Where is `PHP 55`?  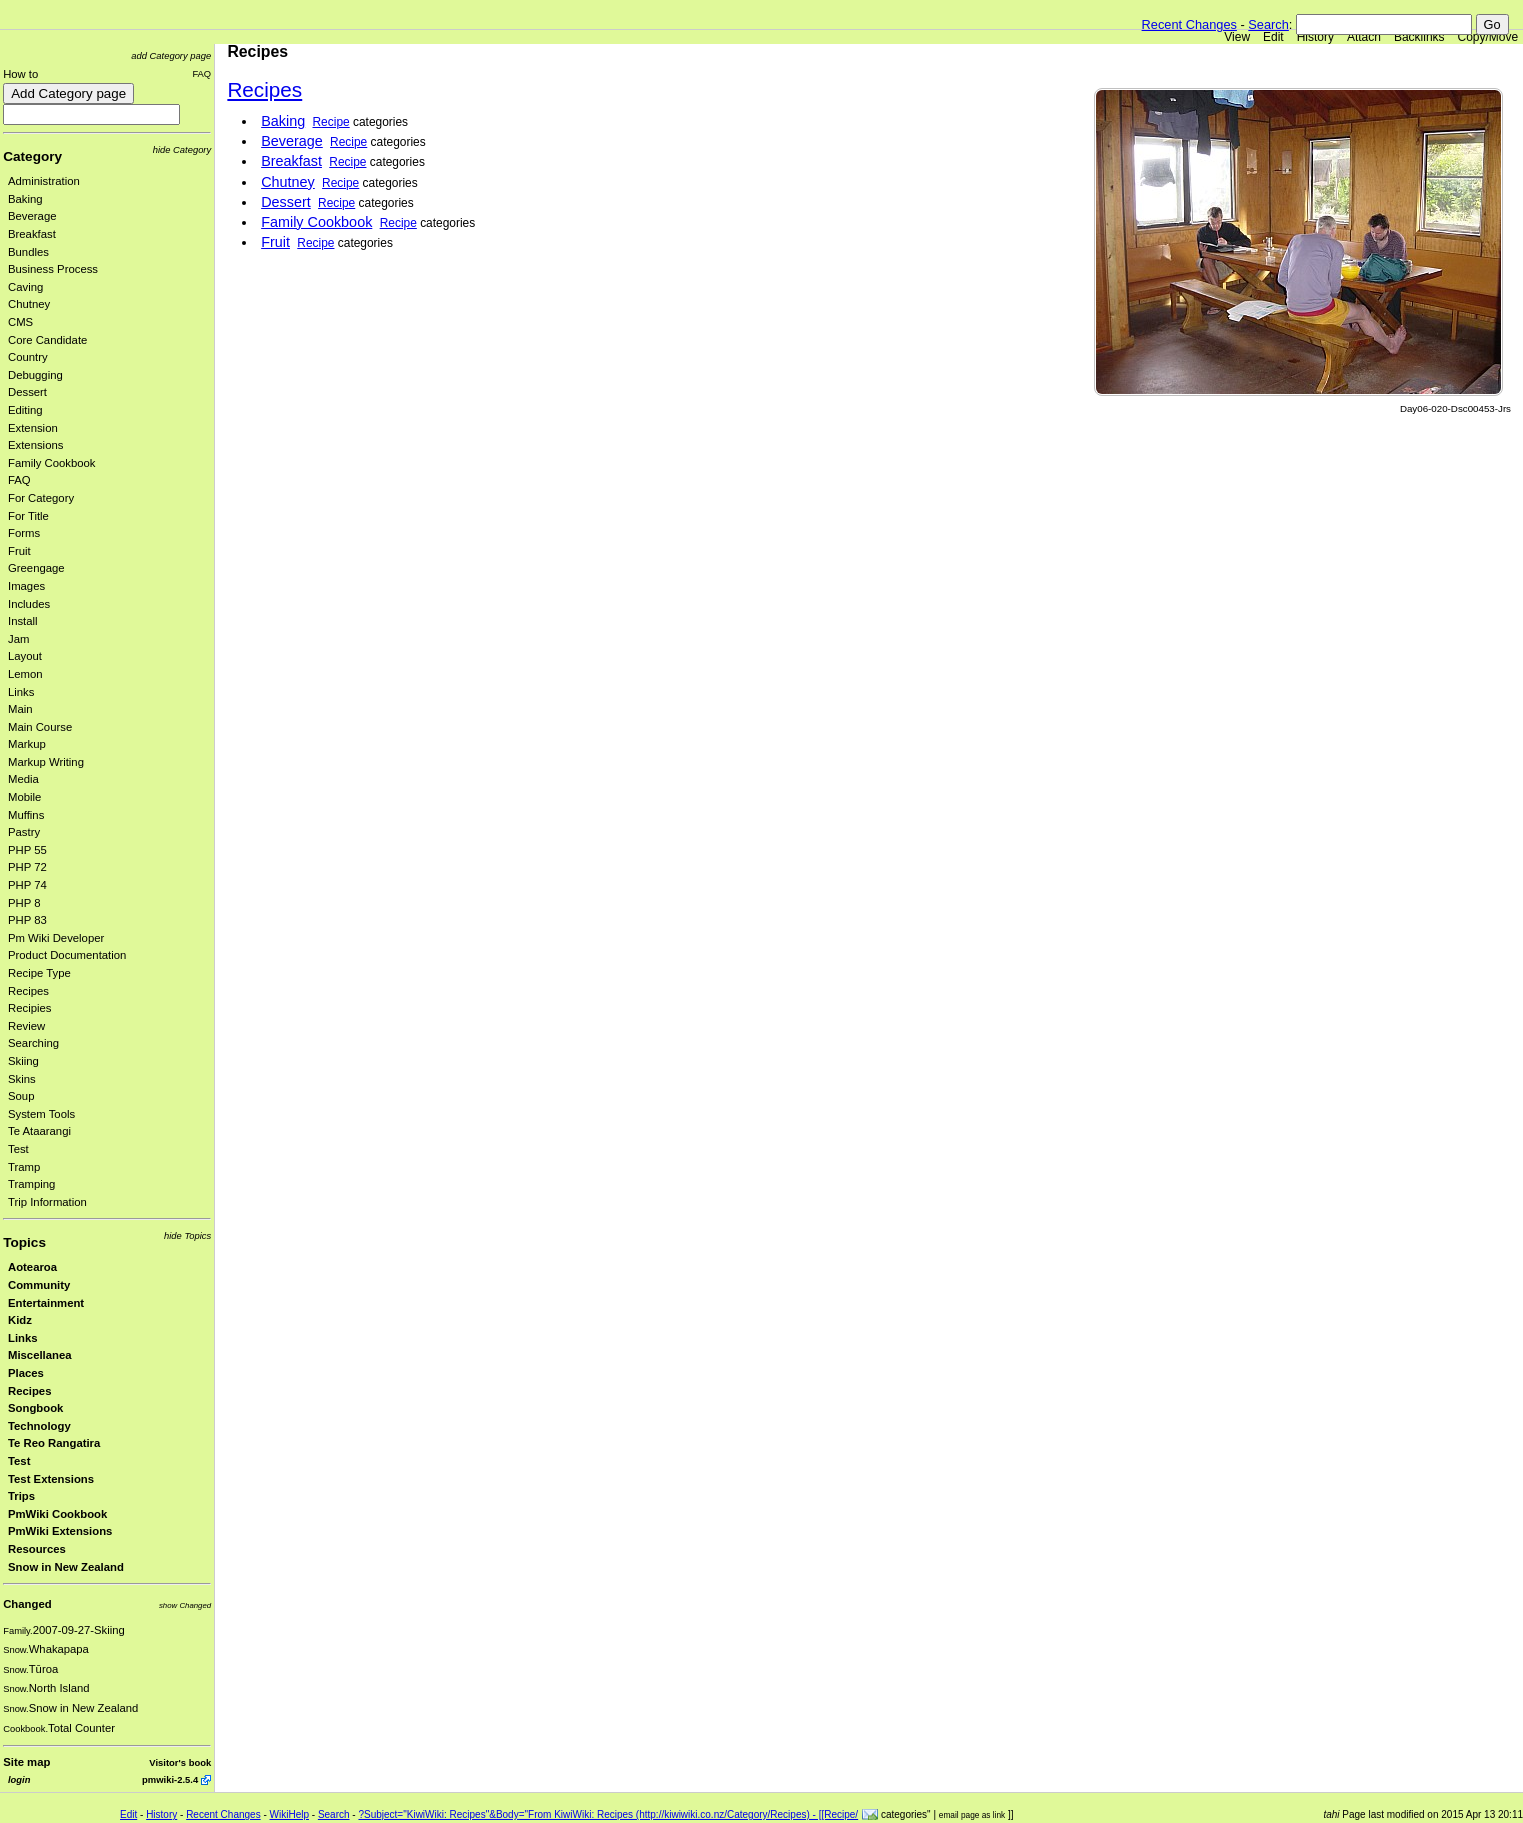
PHP 55 is located at coordinates (27, 850).